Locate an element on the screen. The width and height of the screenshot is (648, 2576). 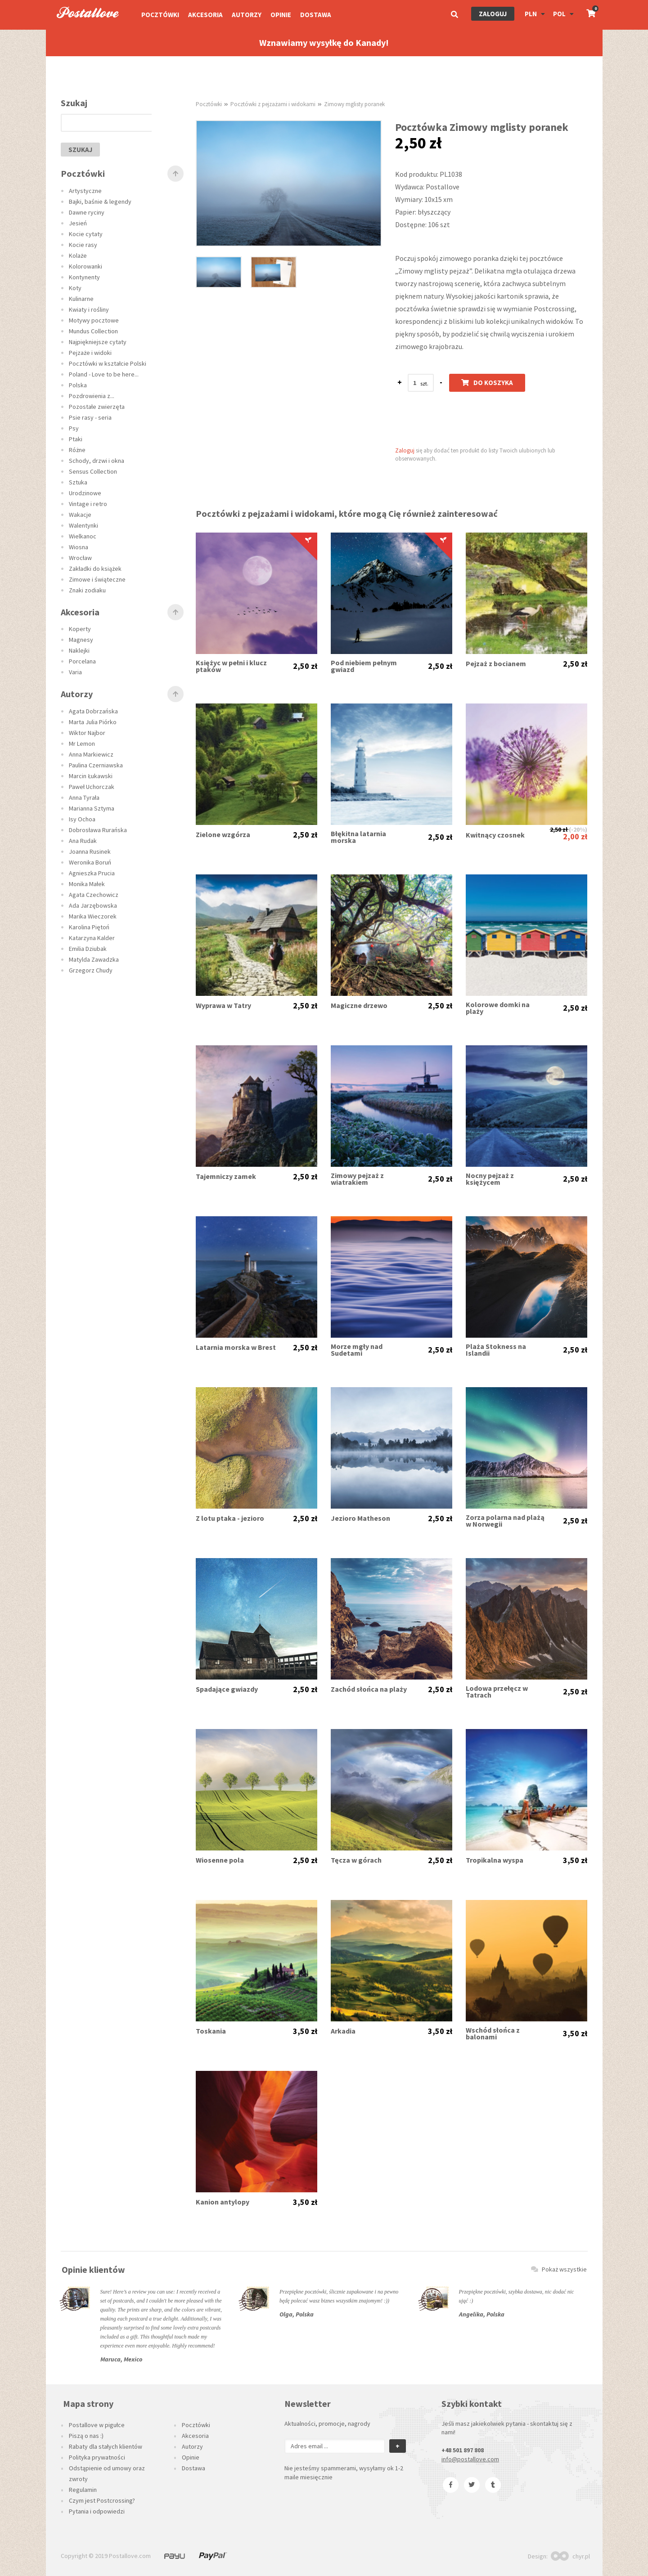
Pejzaże i widoki is located at coordinates (90, 353).